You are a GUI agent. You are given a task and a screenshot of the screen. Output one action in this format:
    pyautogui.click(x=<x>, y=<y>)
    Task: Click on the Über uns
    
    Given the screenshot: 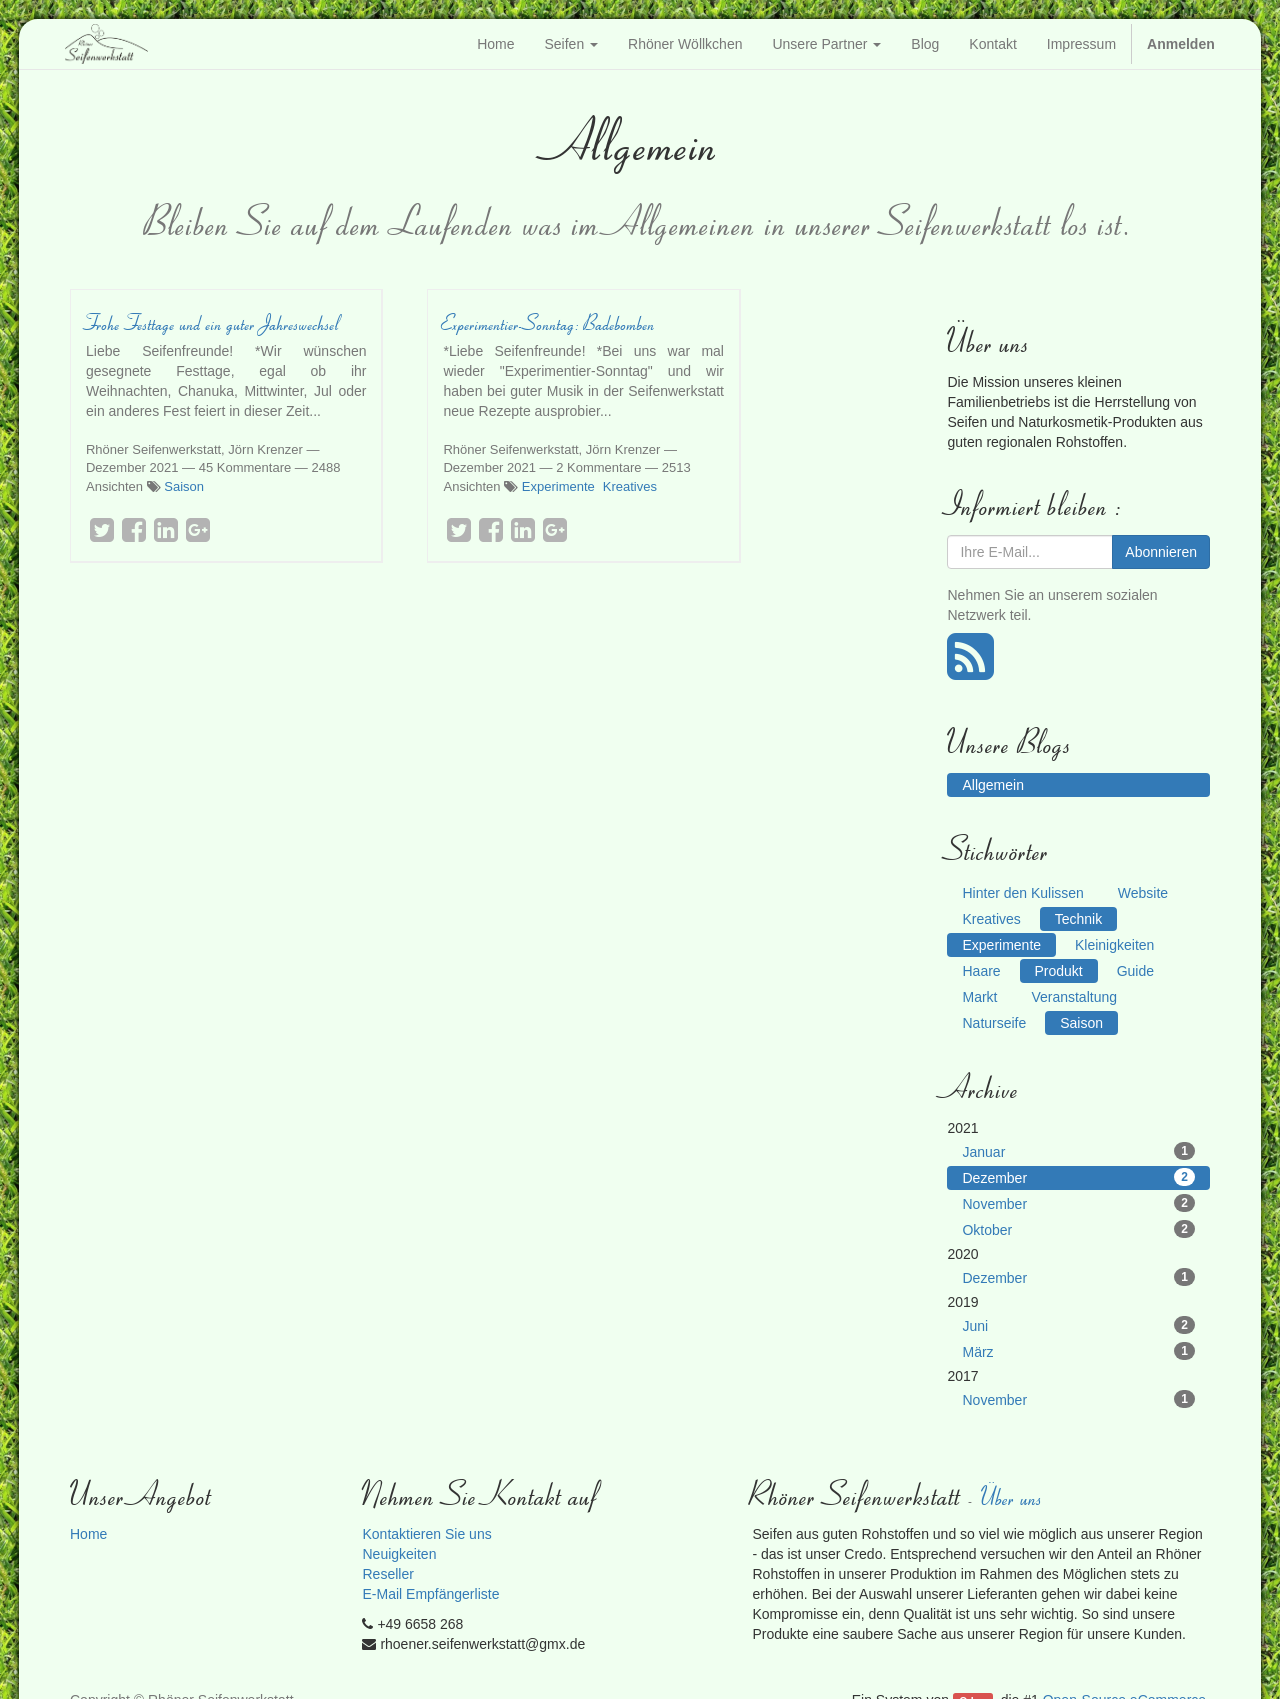 What is the action you would take?
    pyautogui.click(x=1013, y=1496)
    